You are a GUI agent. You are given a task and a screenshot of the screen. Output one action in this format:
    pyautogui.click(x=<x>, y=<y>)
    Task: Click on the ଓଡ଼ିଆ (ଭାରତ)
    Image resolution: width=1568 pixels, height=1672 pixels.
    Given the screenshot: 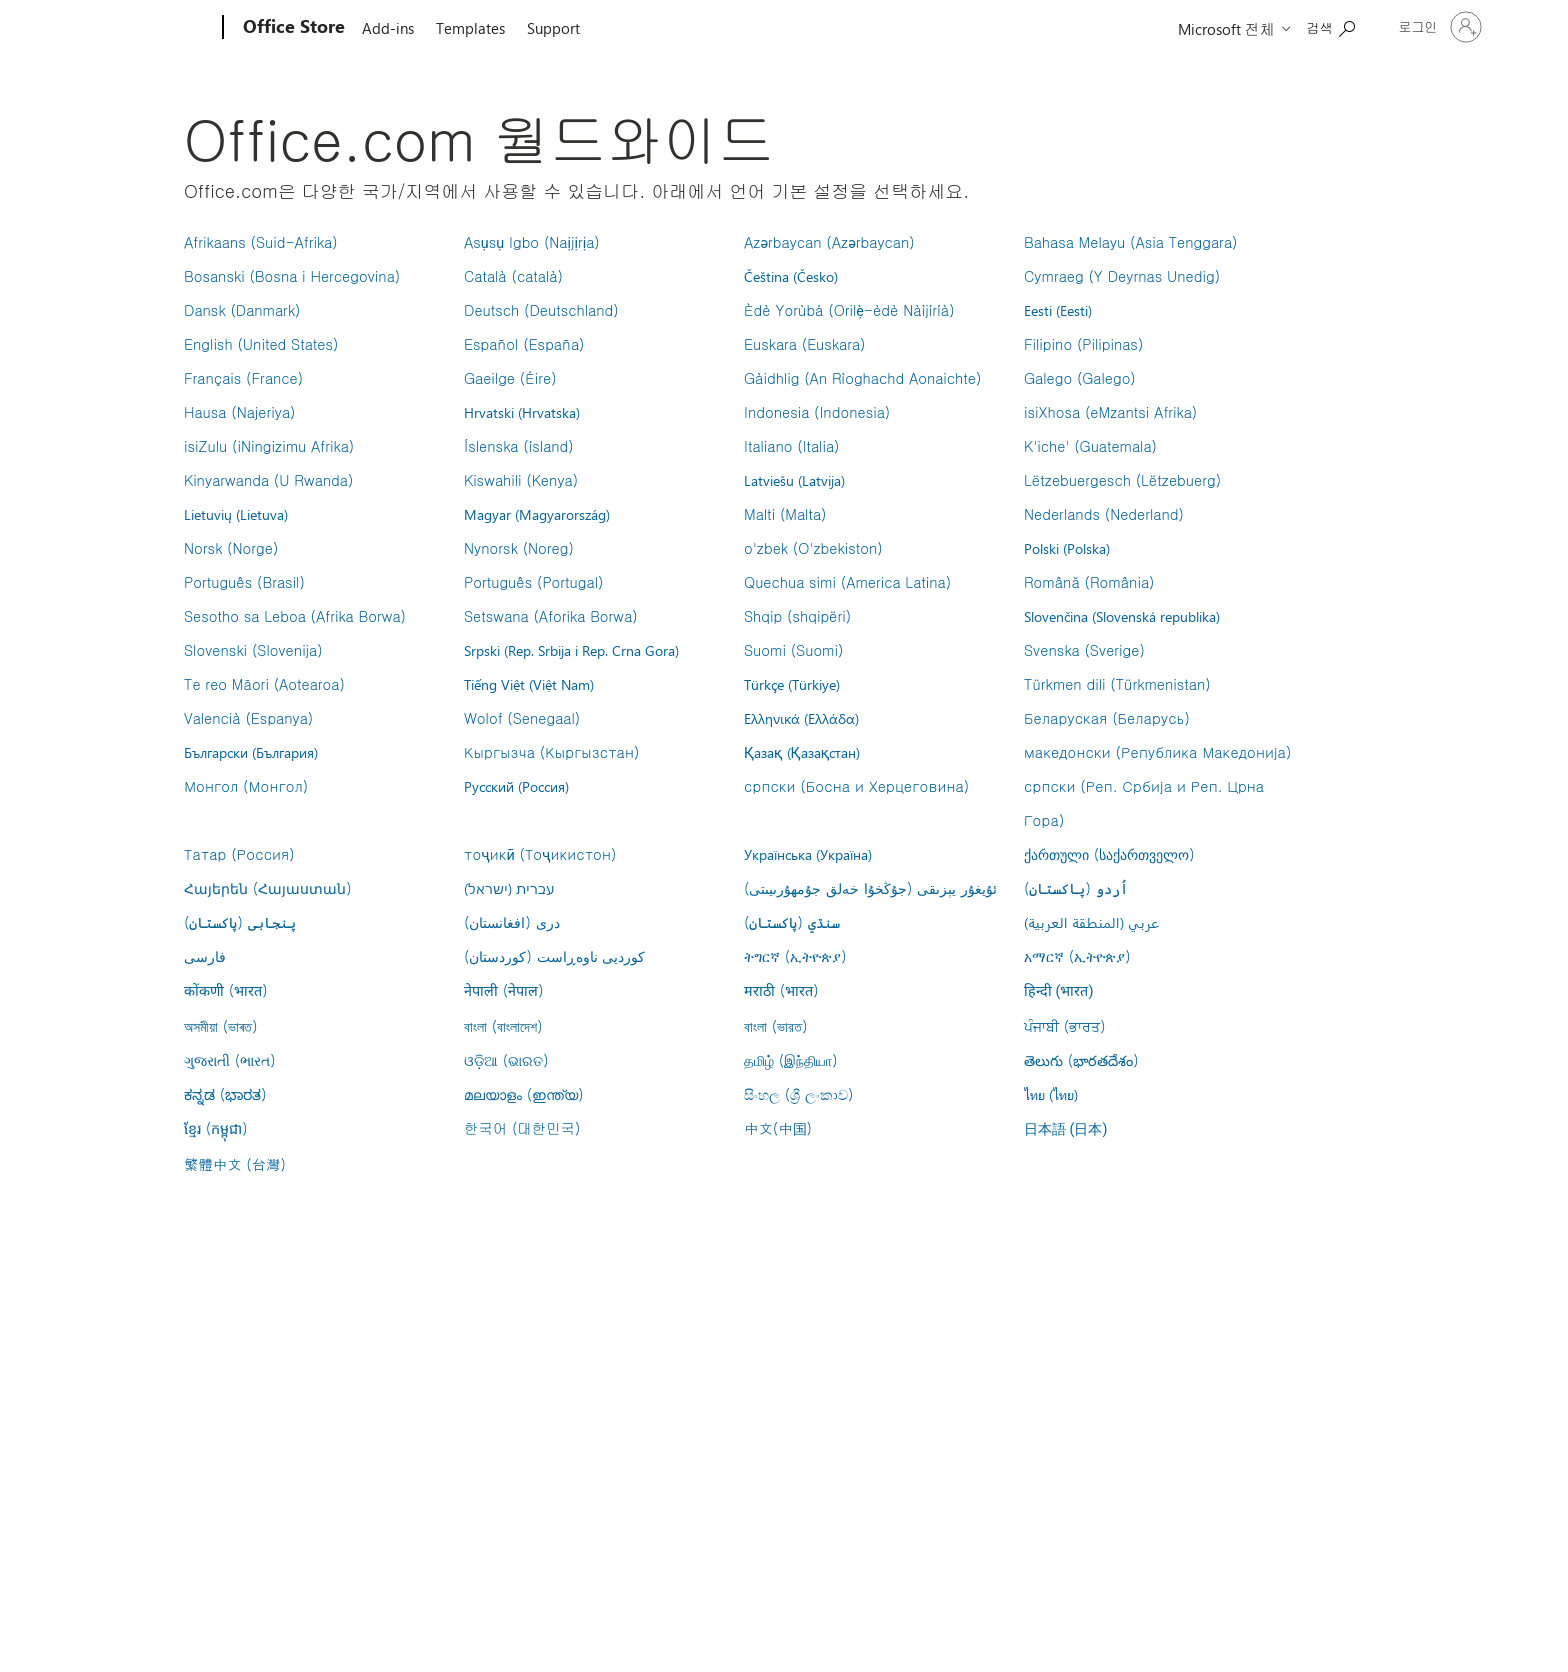 What is the action you would take?
    pyautogui.click(x=506, y=1060)
    